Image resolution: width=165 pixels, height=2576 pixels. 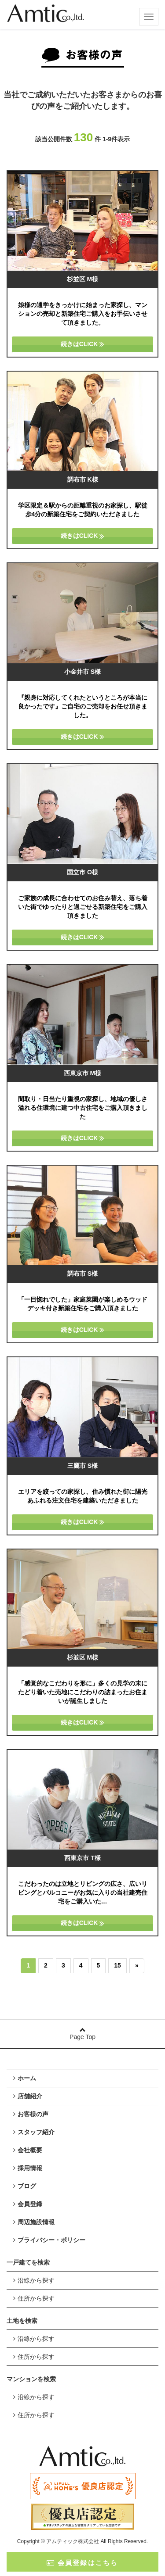 I want to click on 沿線から探す, so click(x=34, y=2280).